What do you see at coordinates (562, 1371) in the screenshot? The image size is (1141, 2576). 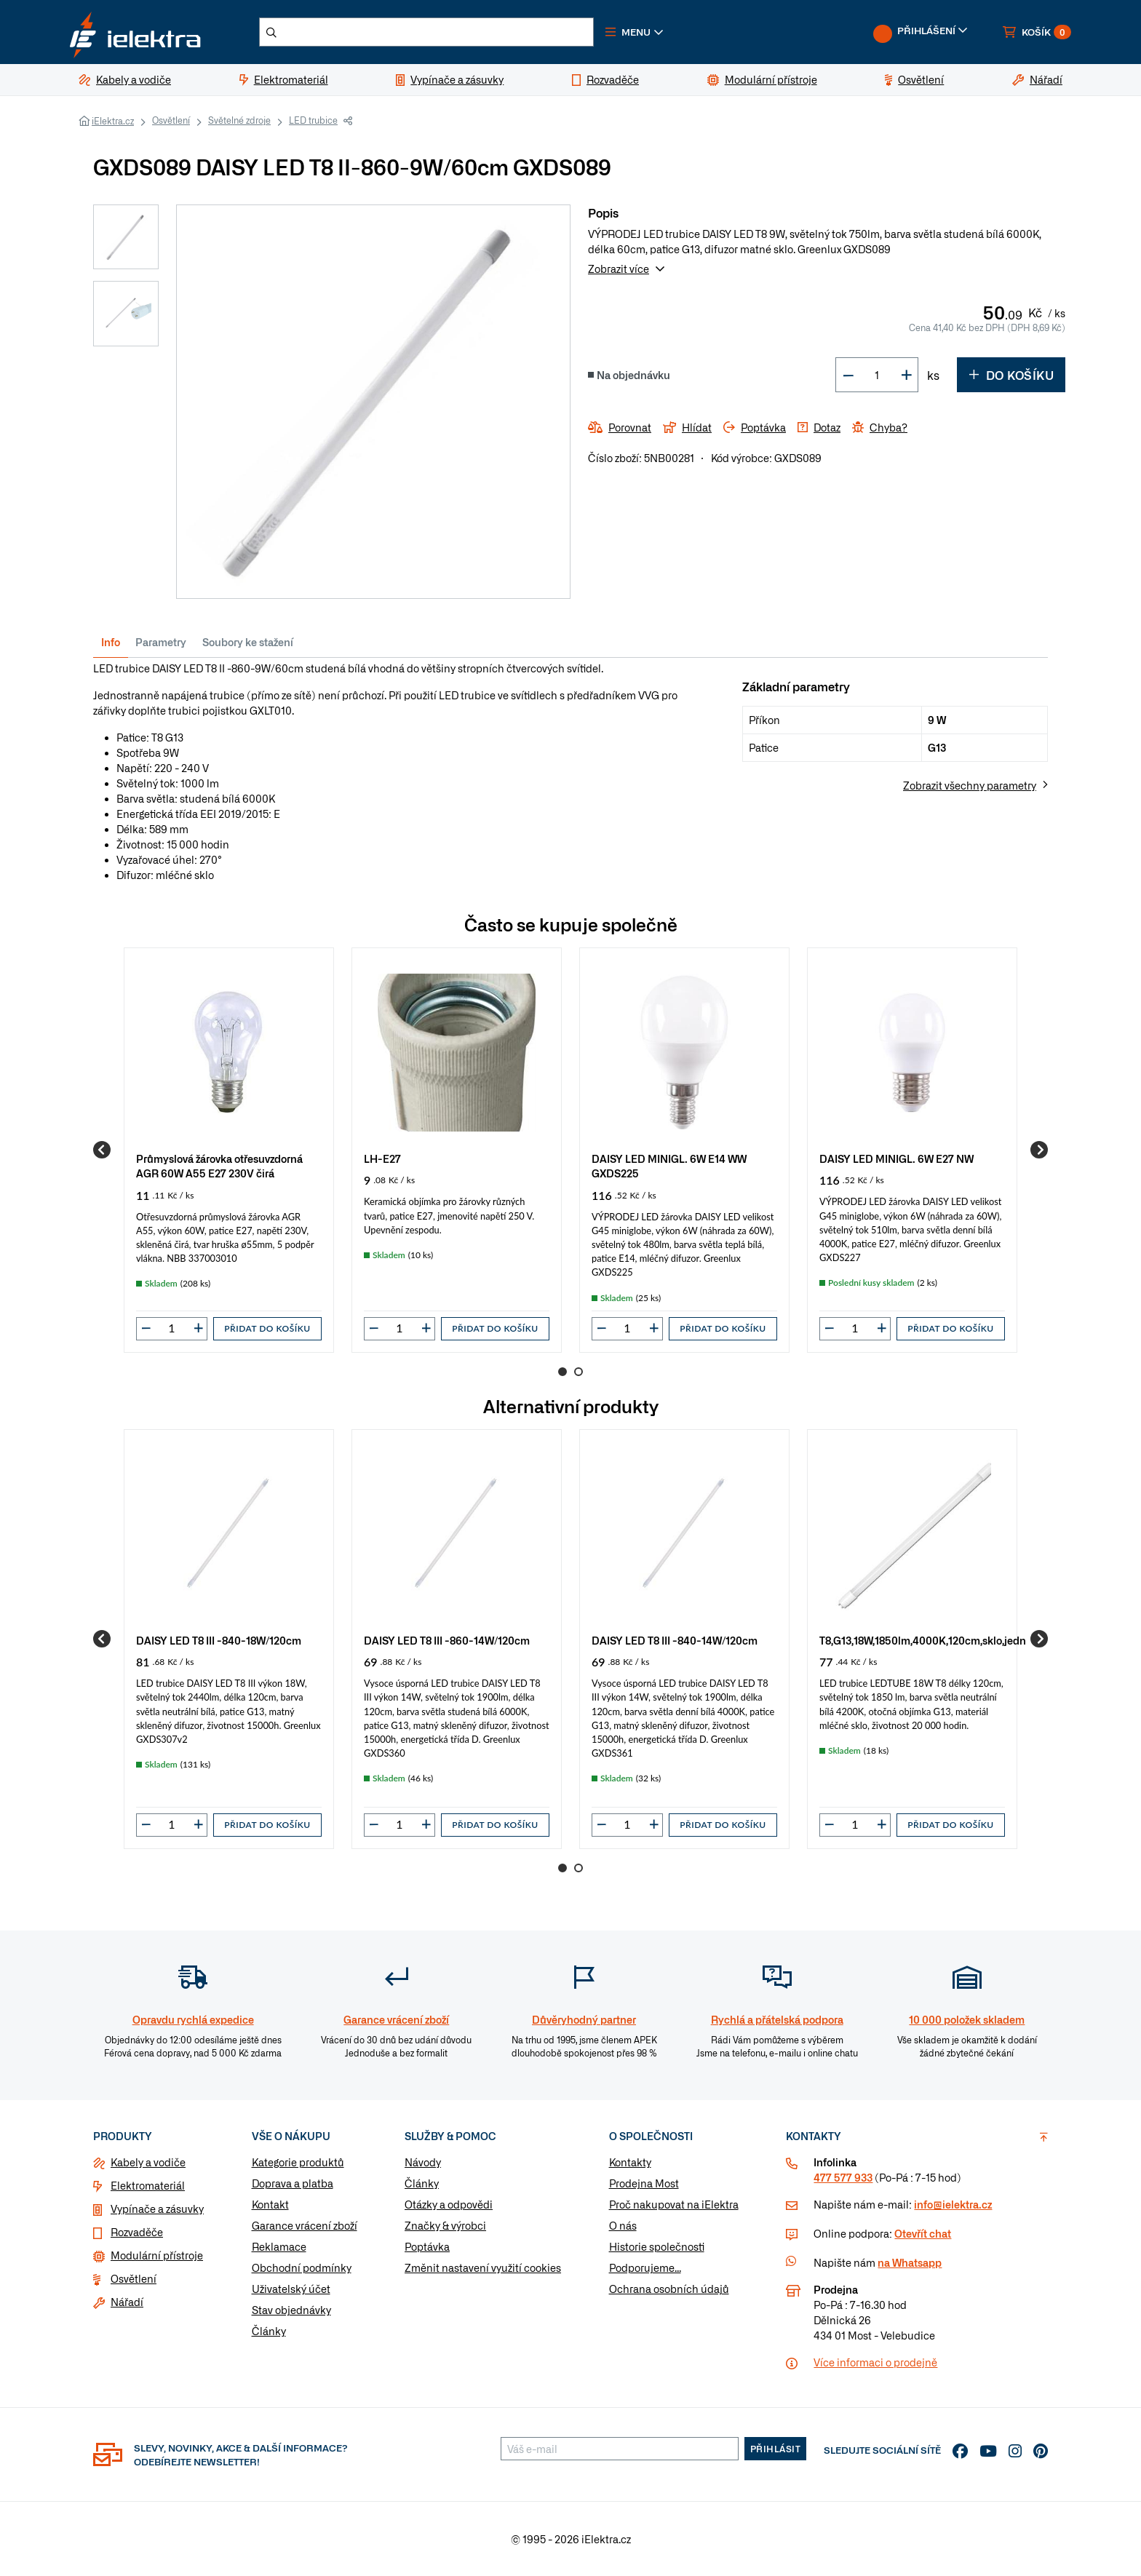 I see `1 [Go to page 1]` at bounding box center [562, 1371].